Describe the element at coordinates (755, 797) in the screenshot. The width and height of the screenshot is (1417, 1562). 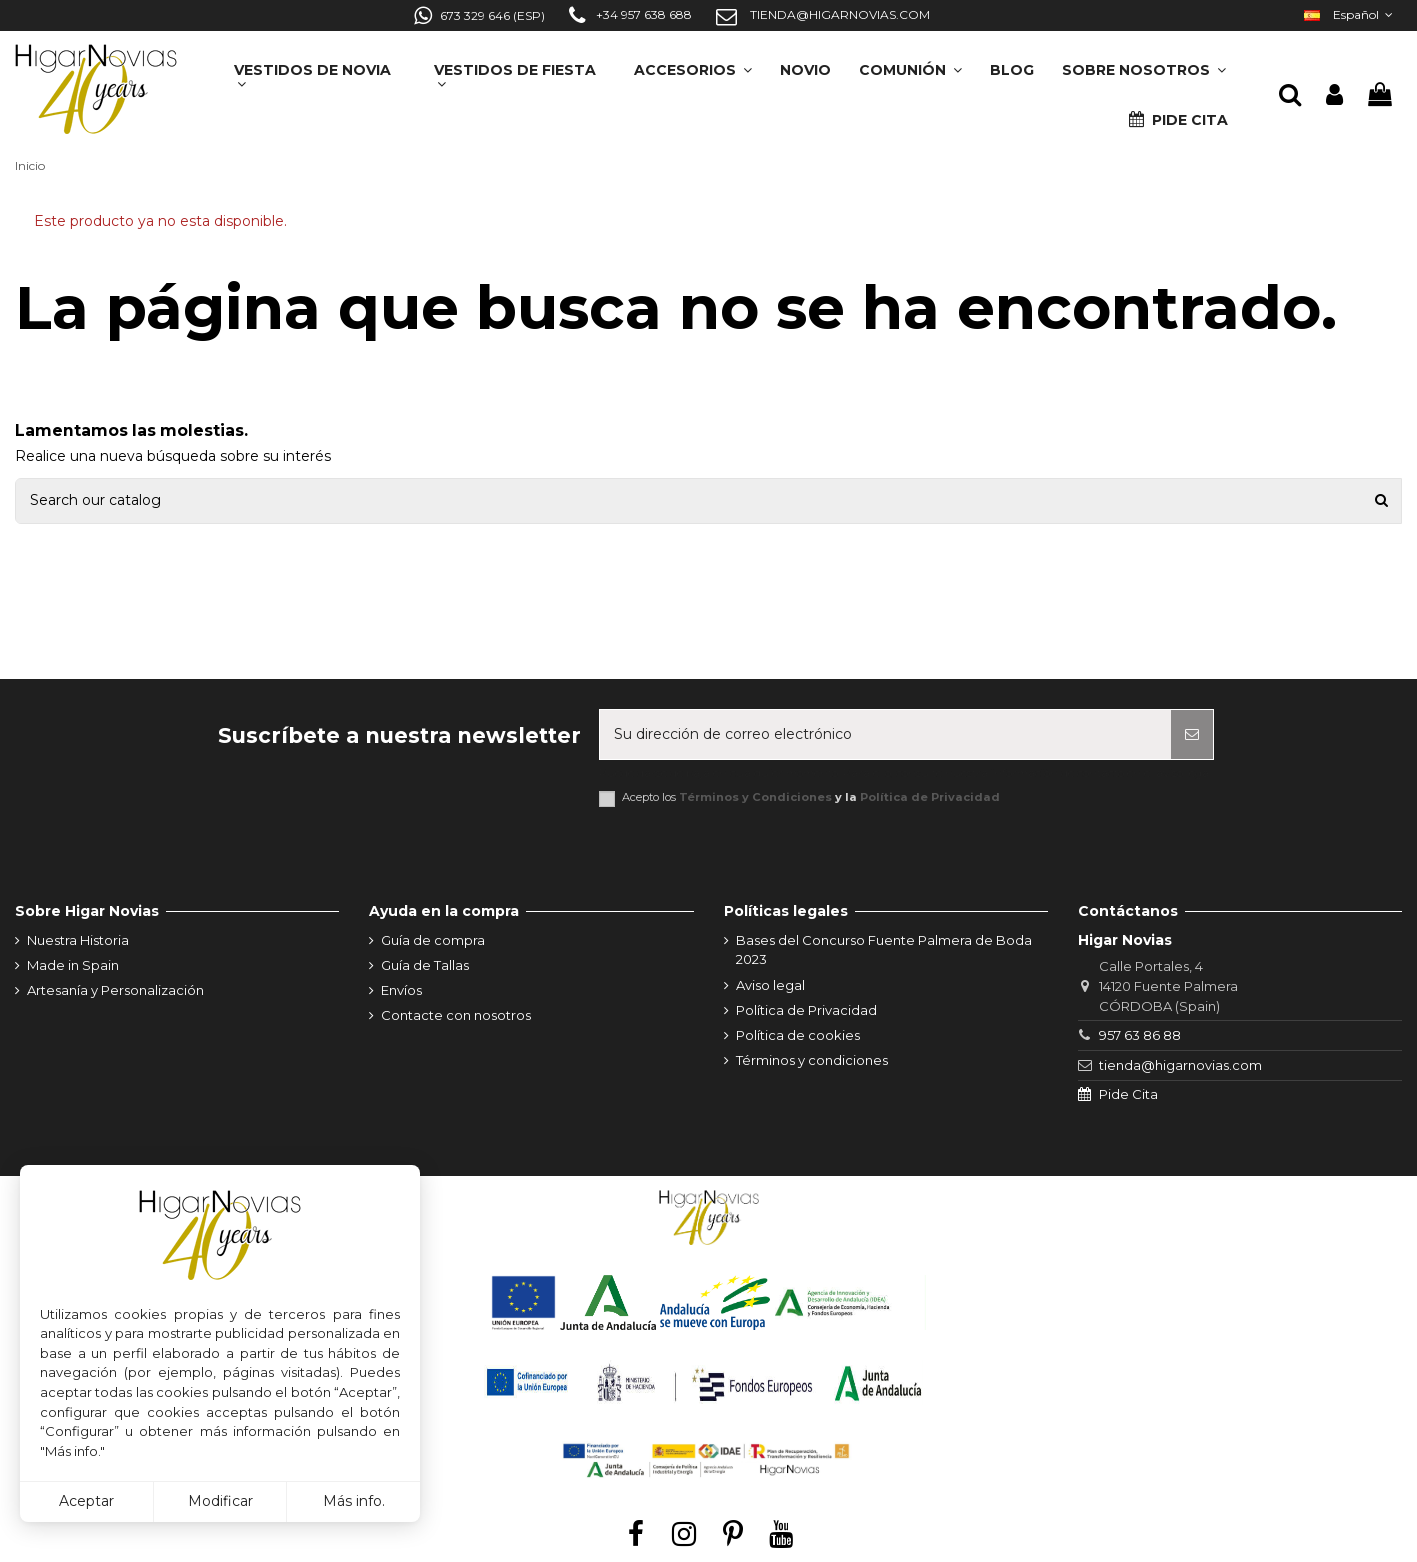
I see `Términos y Condiciones` at that location.